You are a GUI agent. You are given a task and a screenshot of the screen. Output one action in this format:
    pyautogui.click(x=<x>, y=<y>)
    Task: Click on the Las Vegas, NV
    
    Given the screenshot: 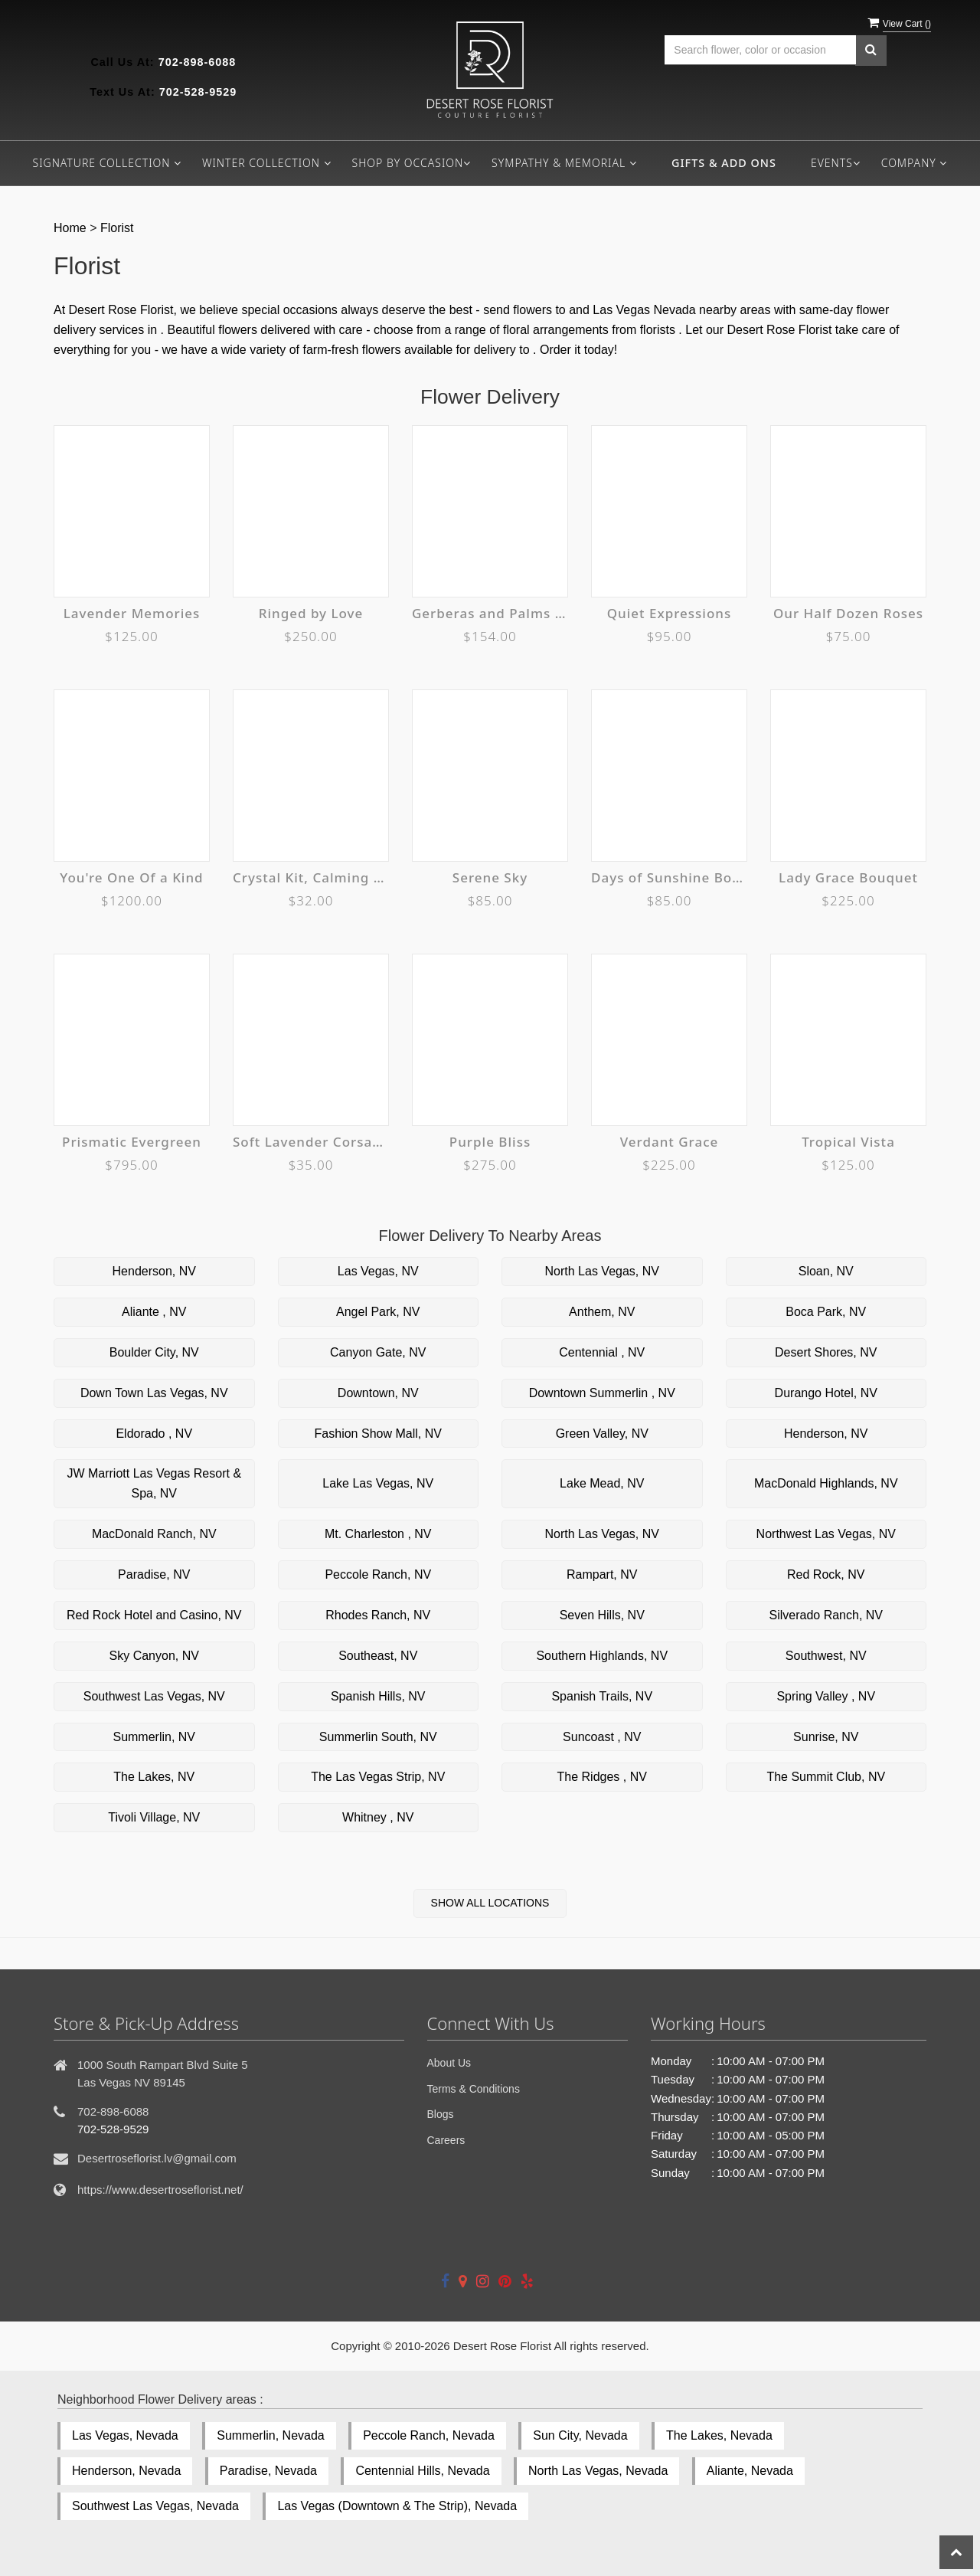 What is the action you would take?
    pyautogui.click(x=378, y=1271)
    